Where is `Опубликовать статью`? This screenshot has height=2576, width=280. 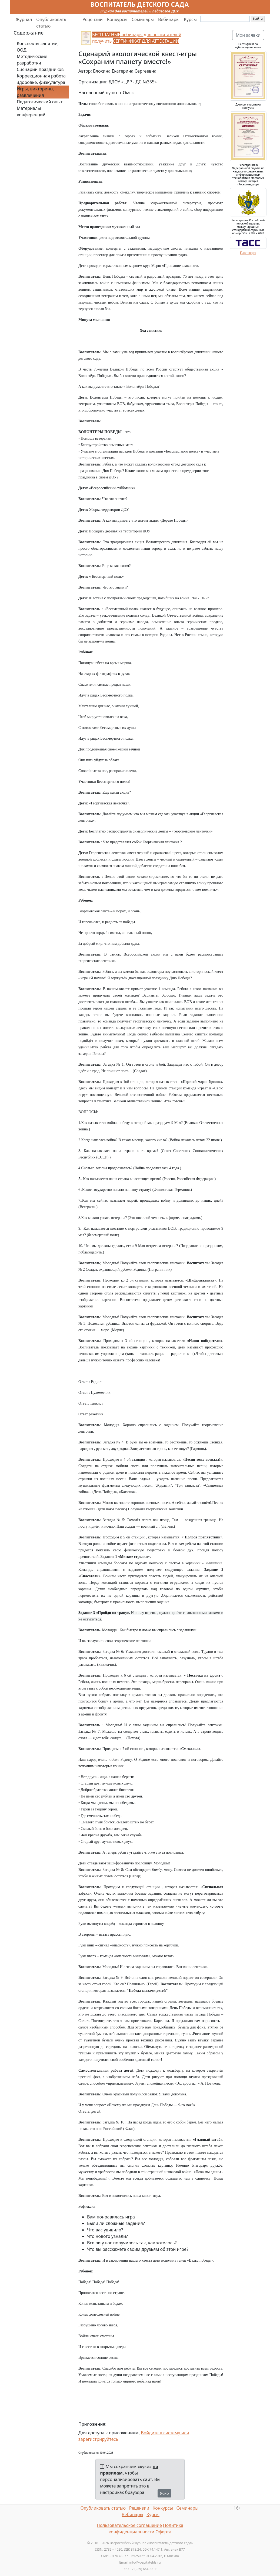 Опубликовать статью is located at coordinates (51, 22).